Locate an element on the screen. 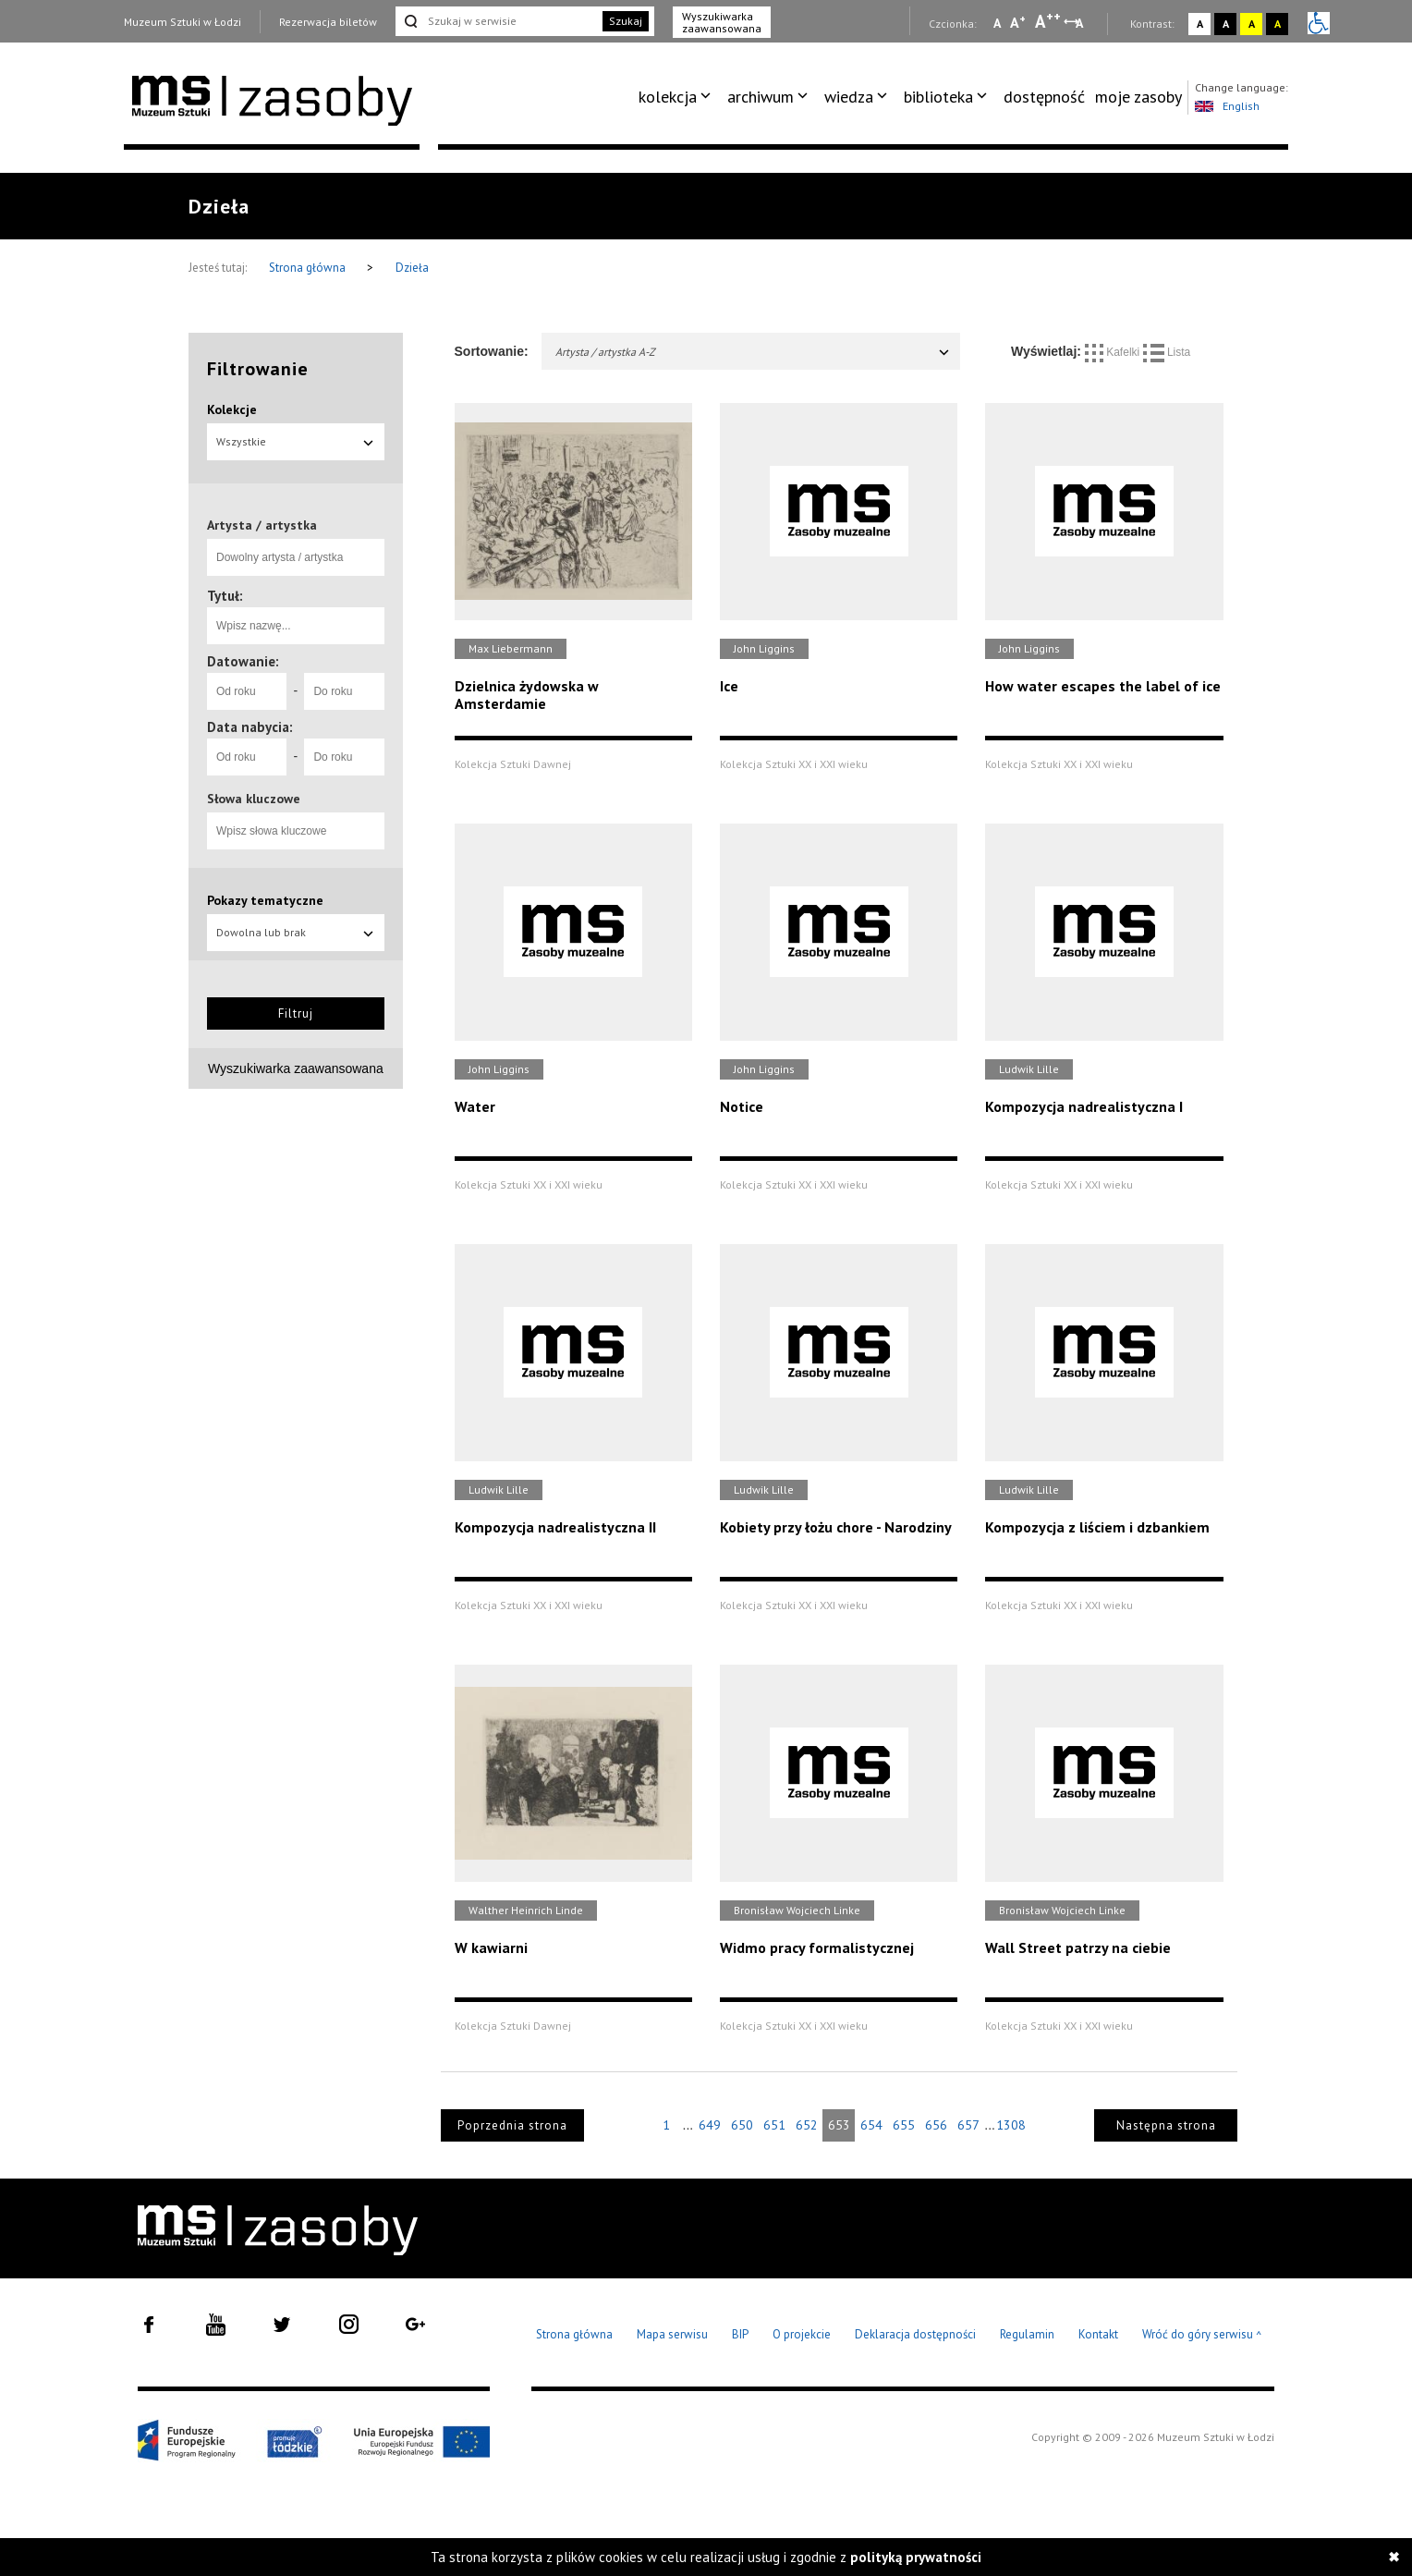  649 is located at coordinates (710, 2125).